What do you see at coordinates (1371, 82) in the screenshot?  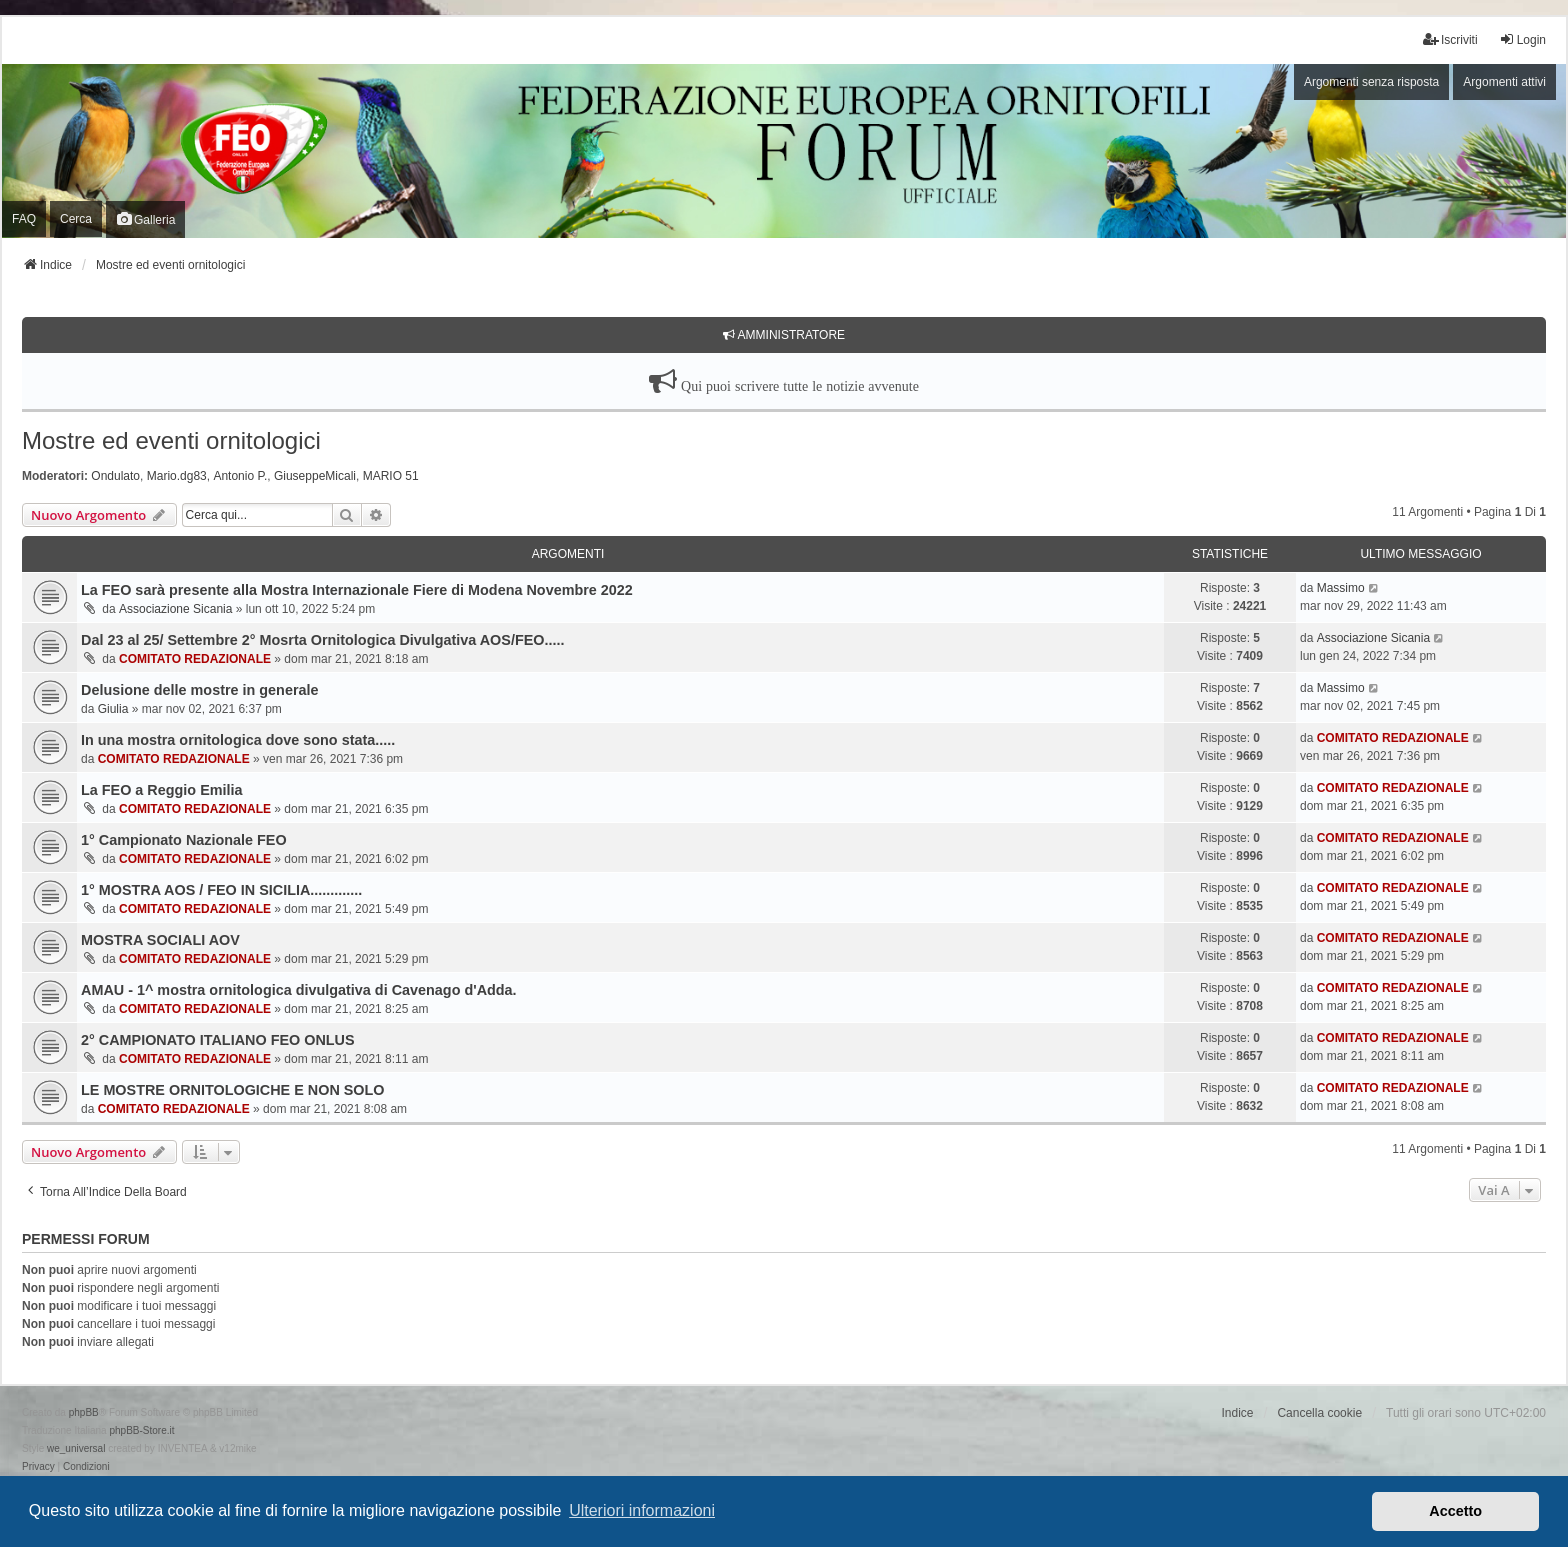 I see `Argomenti senza risposta [menuitem]` at bounding box center [1371, 82].